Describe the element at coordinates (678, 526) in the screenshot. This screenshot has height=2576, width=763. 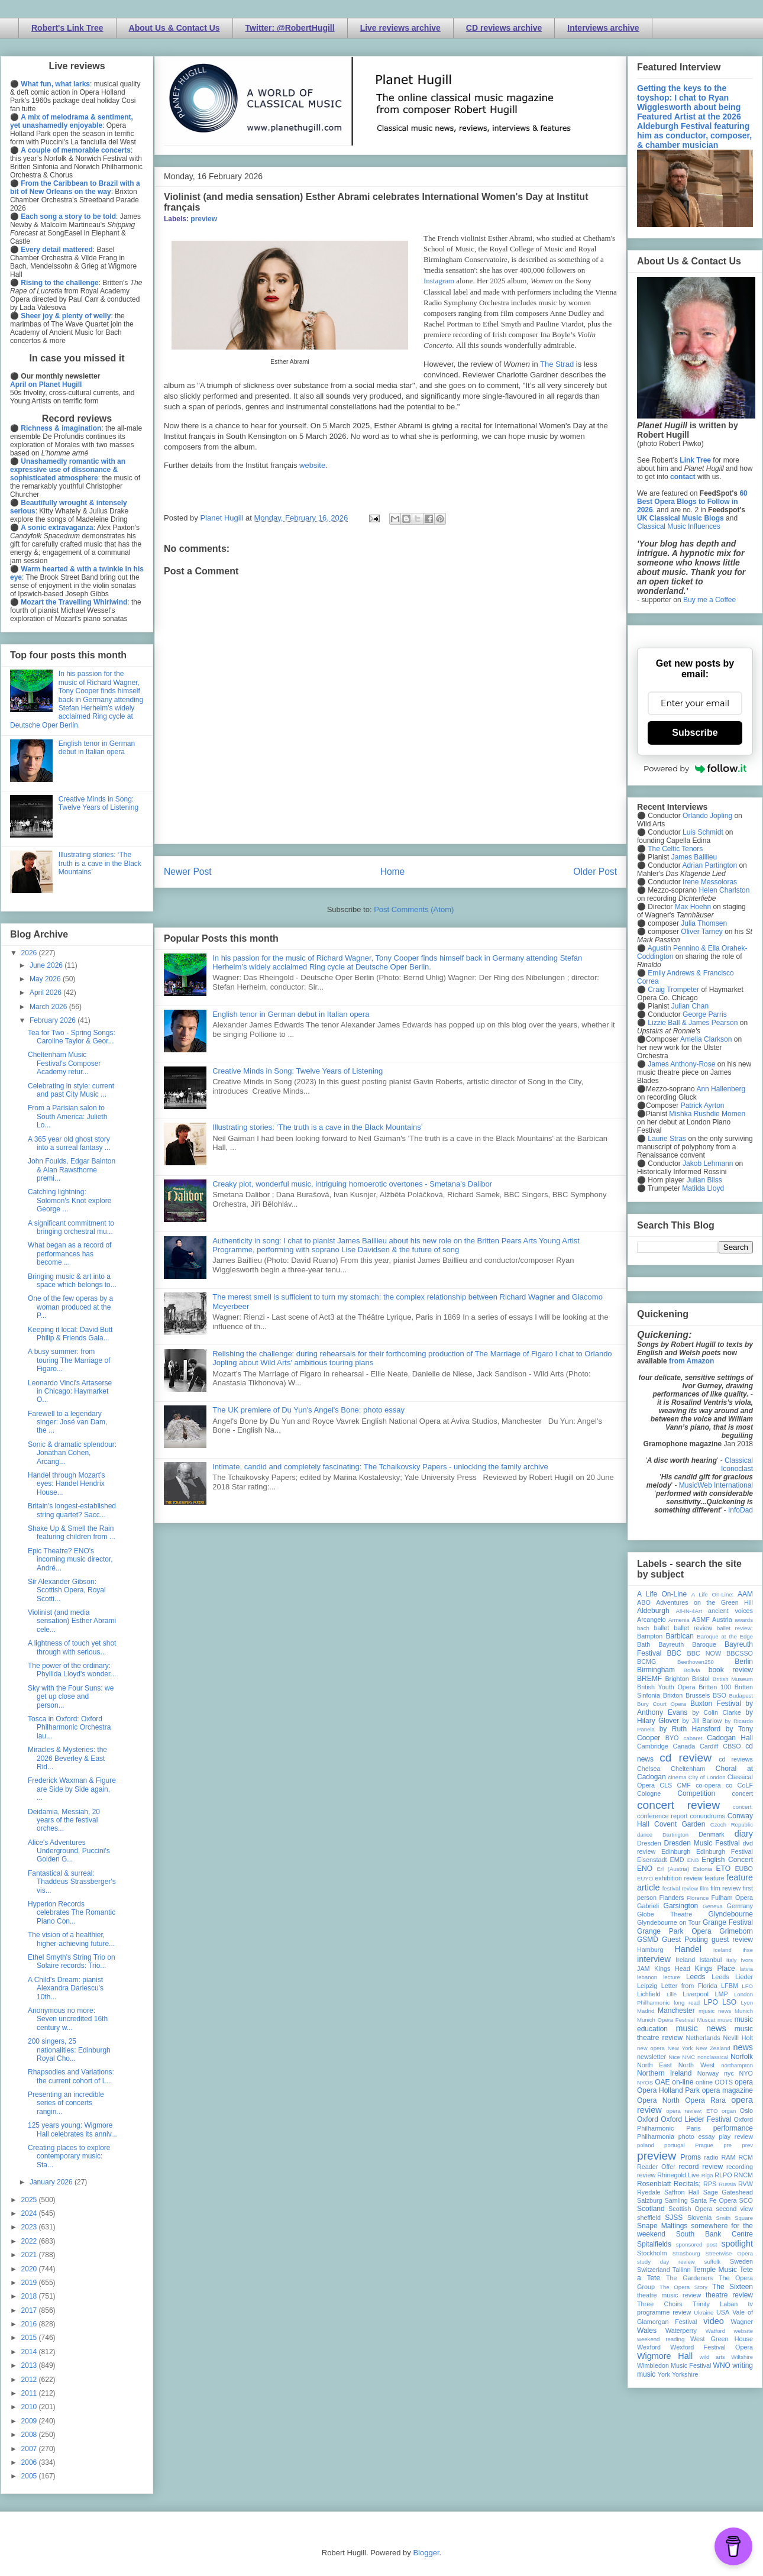
I see `Classical Music Influences` at that location.